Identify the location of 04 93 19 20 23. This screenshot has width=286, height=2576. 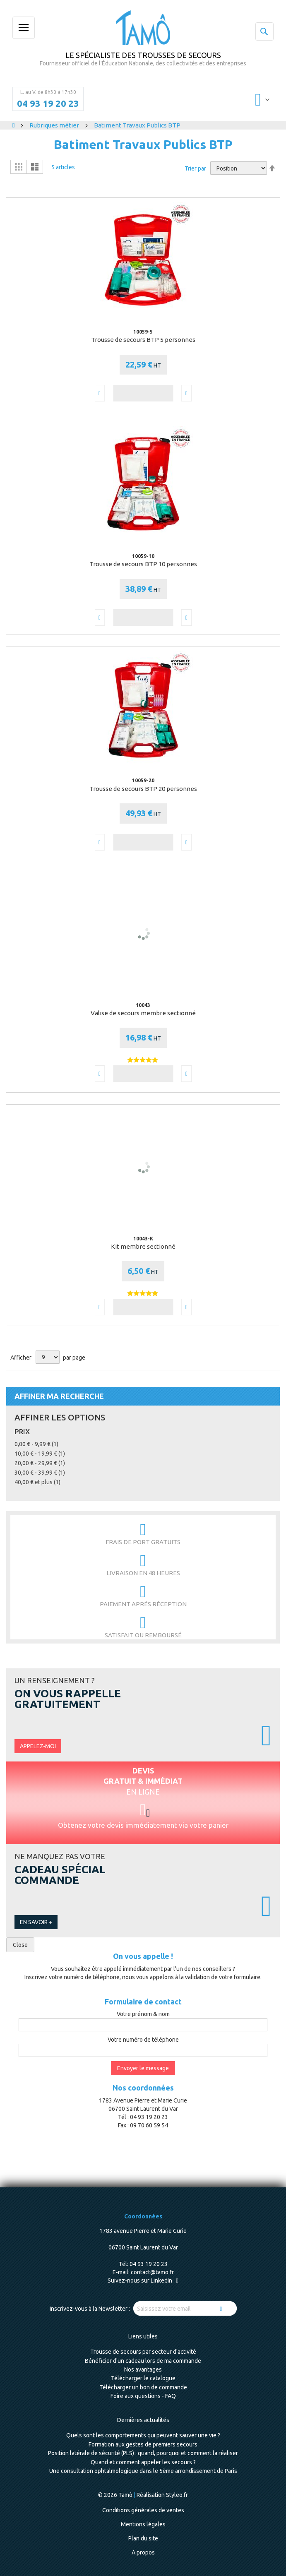
(48, 103).